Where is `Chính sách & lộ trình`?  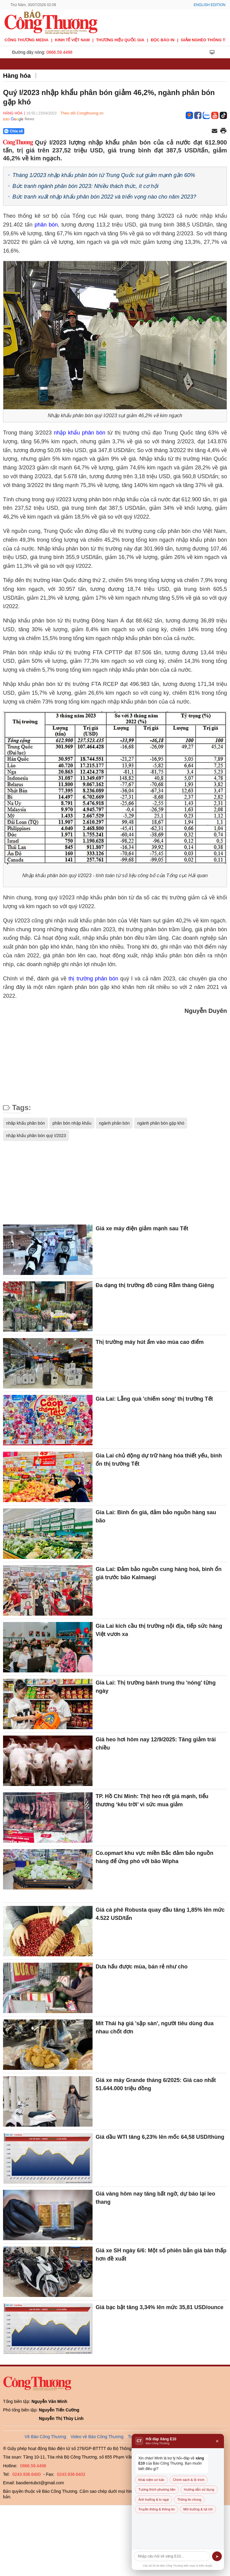
Chính sách & lộ trình is located at coordinates (189, 2480).